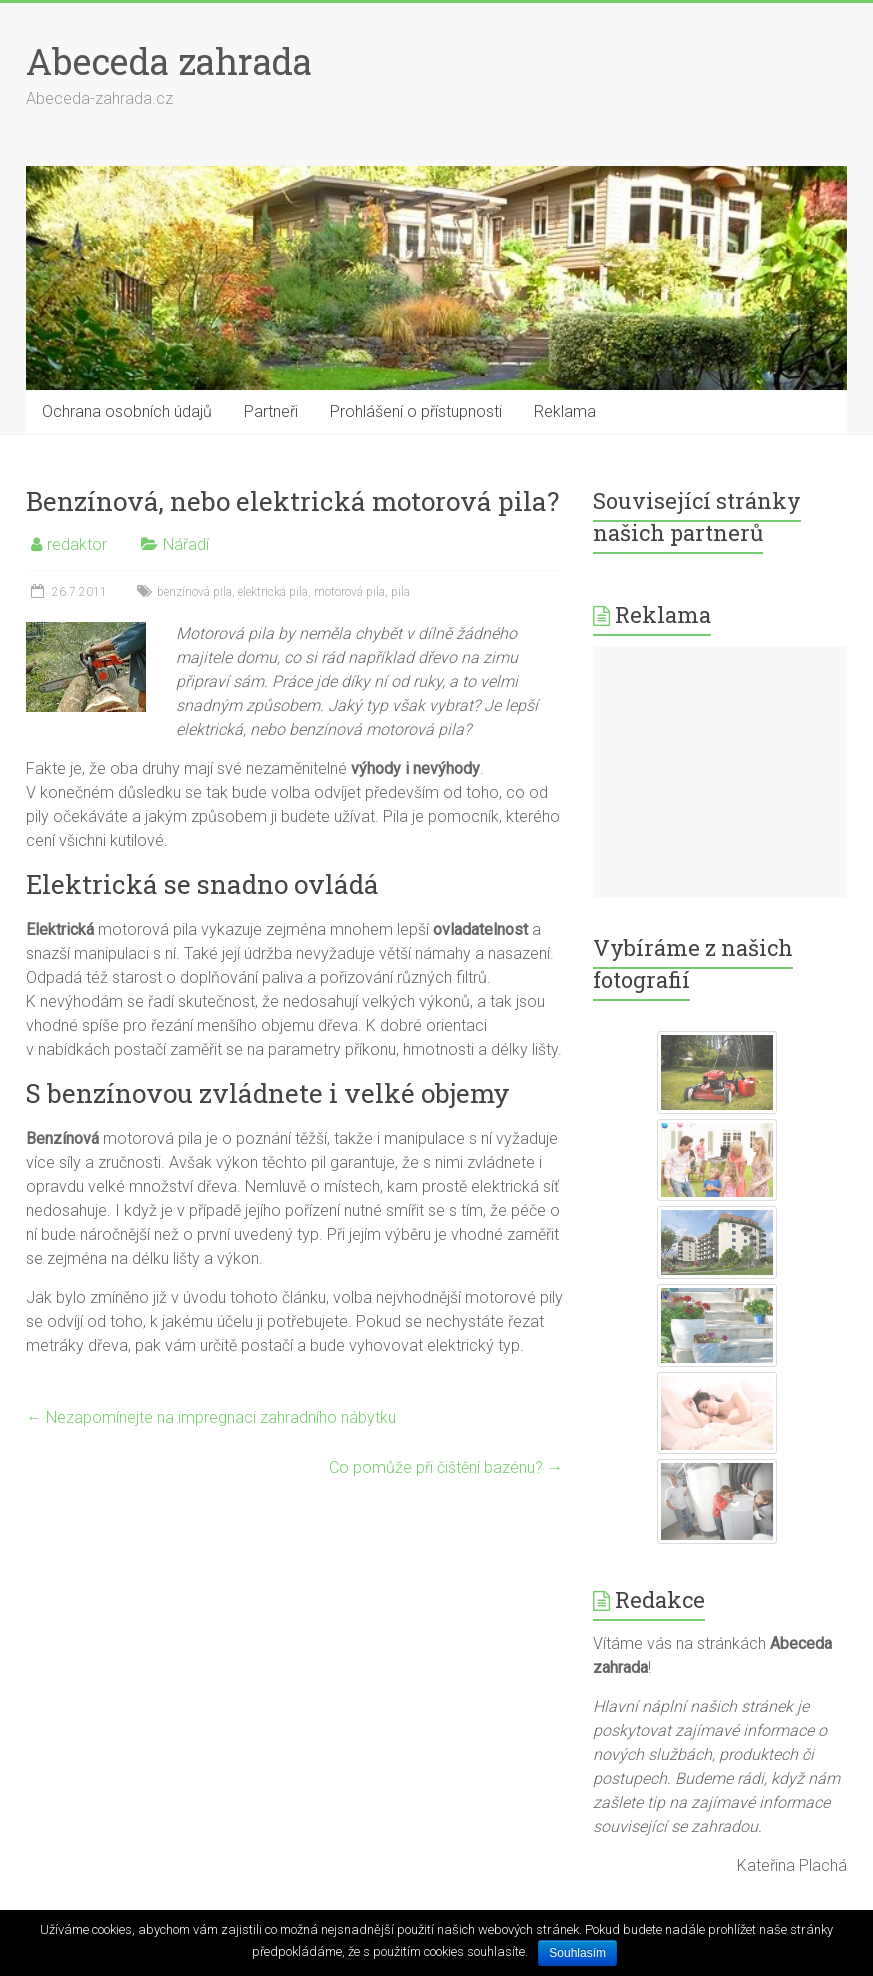 Image resolution: width=873 pixels, height=1976 pixels. What do you see at coordinates (446, 1467) in the screenshot?
I see `Co pomůže při čištění bazénu?` at bounding box center [446, 1467].